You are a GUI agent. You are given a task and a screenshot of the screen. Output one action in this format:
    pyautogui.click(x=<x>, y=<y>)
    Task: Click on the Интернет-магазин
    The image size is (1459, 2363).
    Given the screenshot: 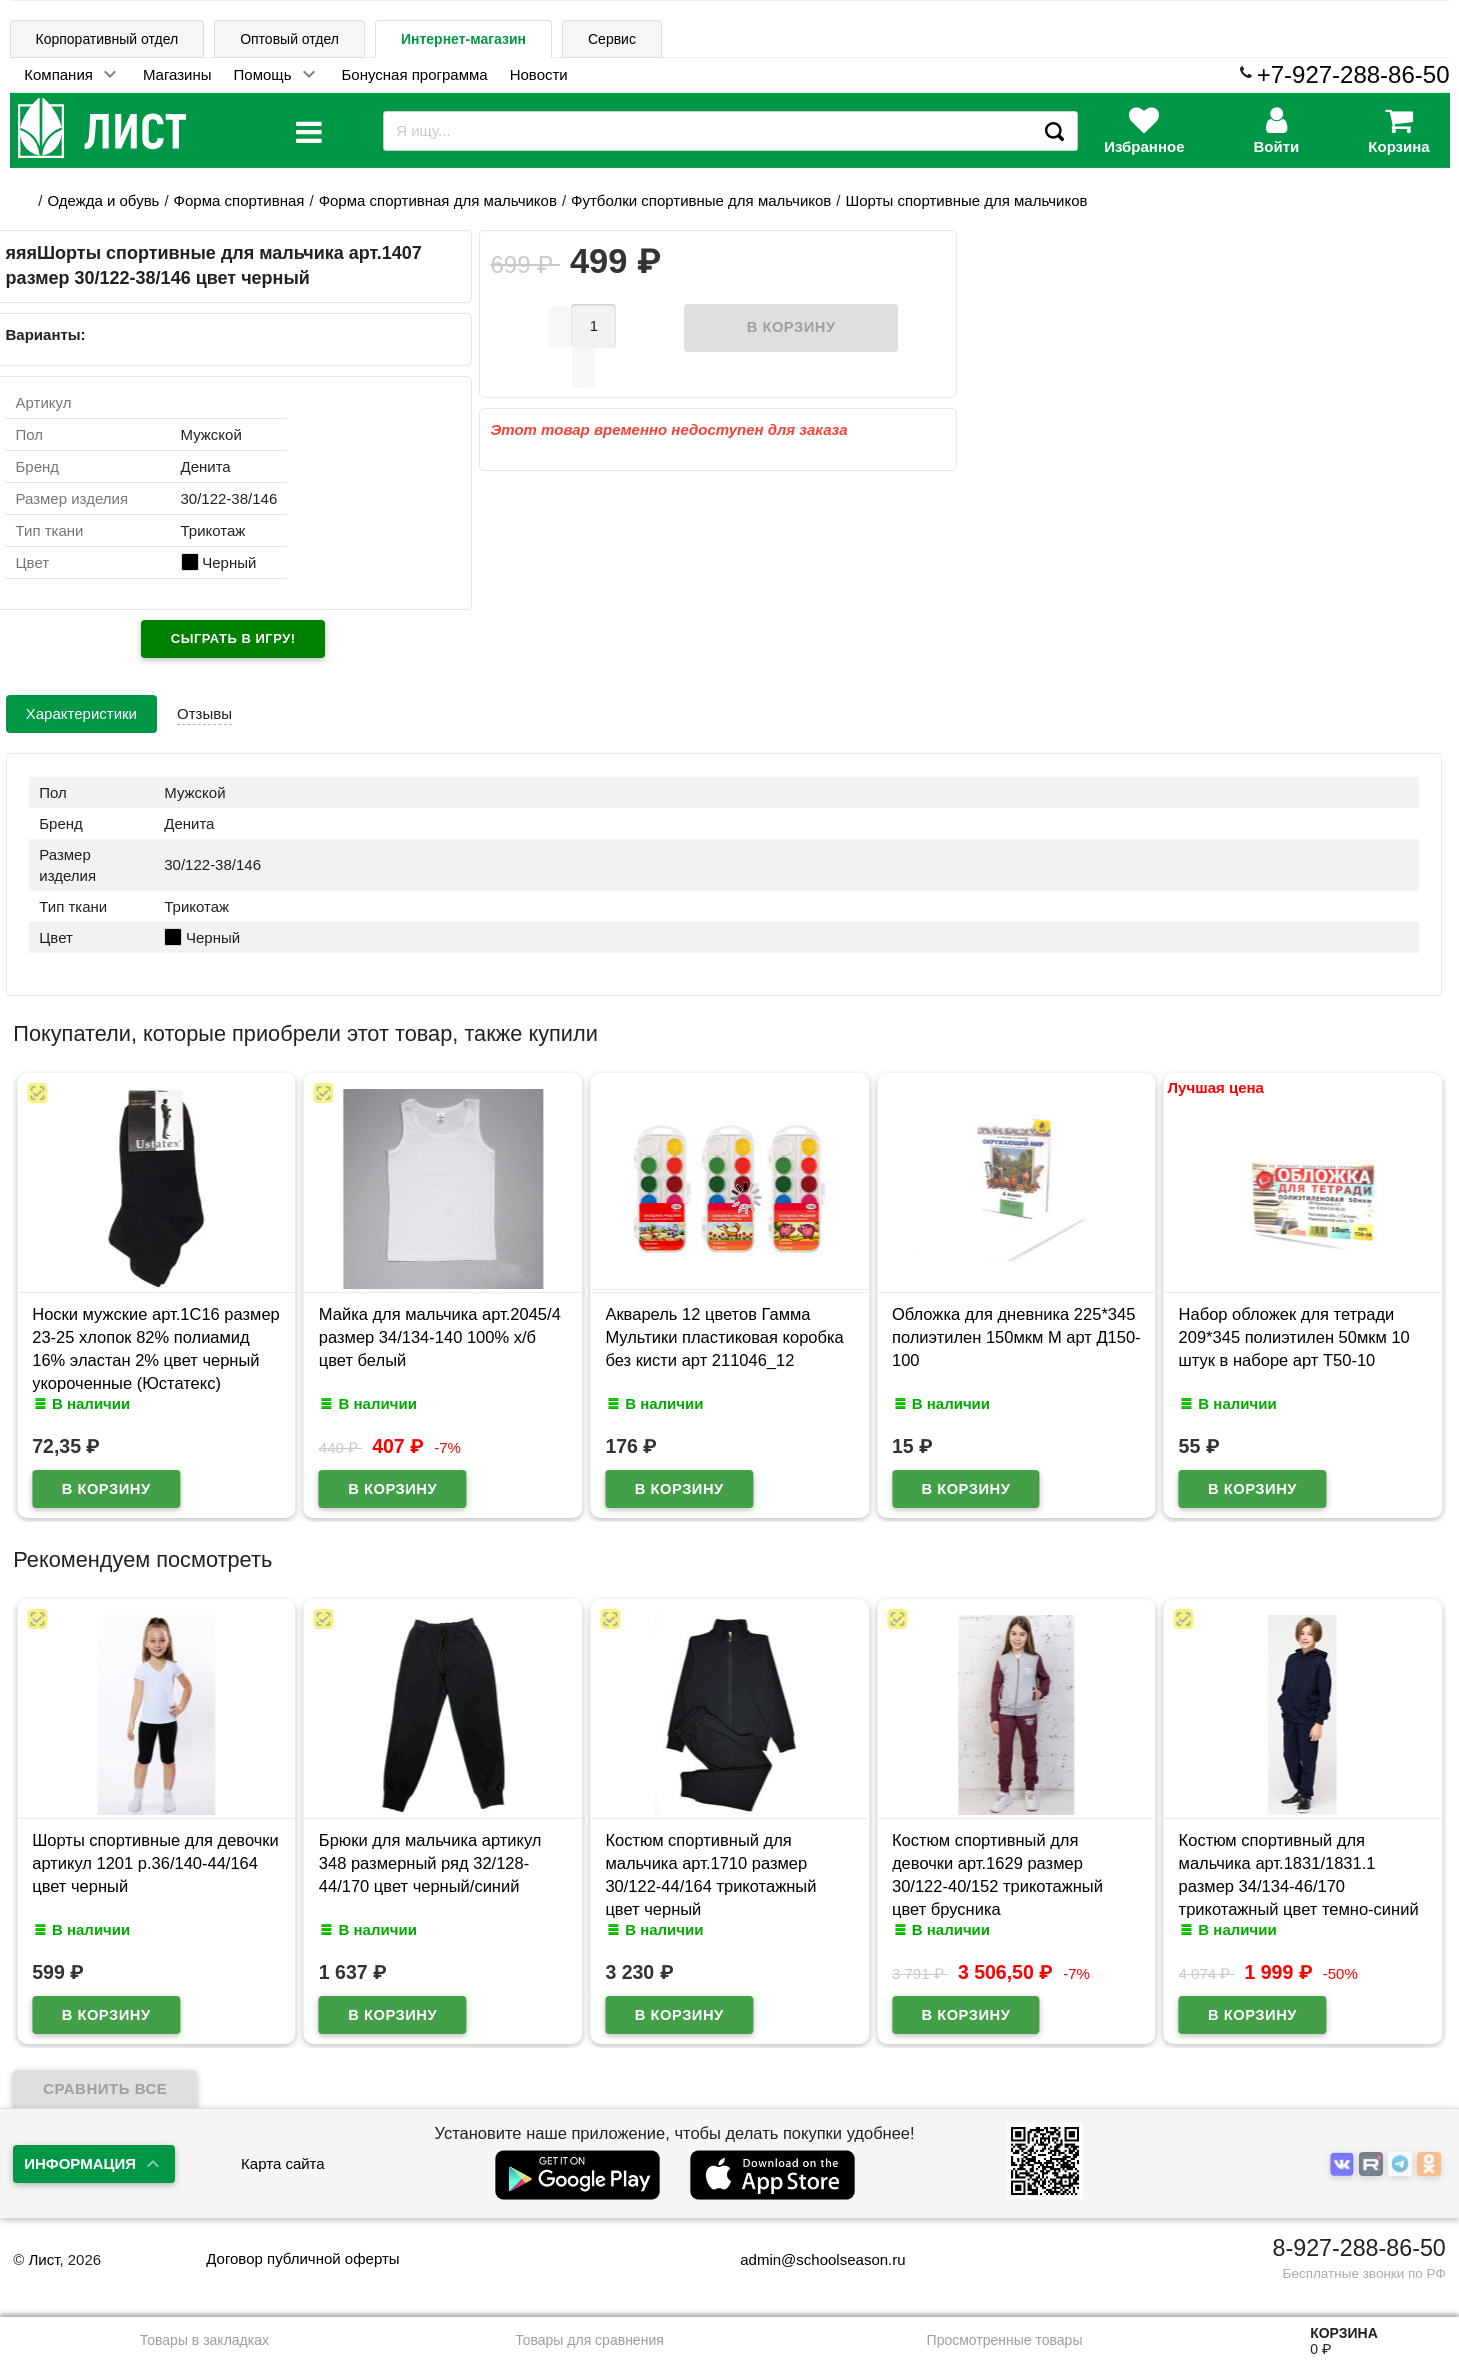 What is the action you would take?
    pyautogui.click(x=463, y=39)
    